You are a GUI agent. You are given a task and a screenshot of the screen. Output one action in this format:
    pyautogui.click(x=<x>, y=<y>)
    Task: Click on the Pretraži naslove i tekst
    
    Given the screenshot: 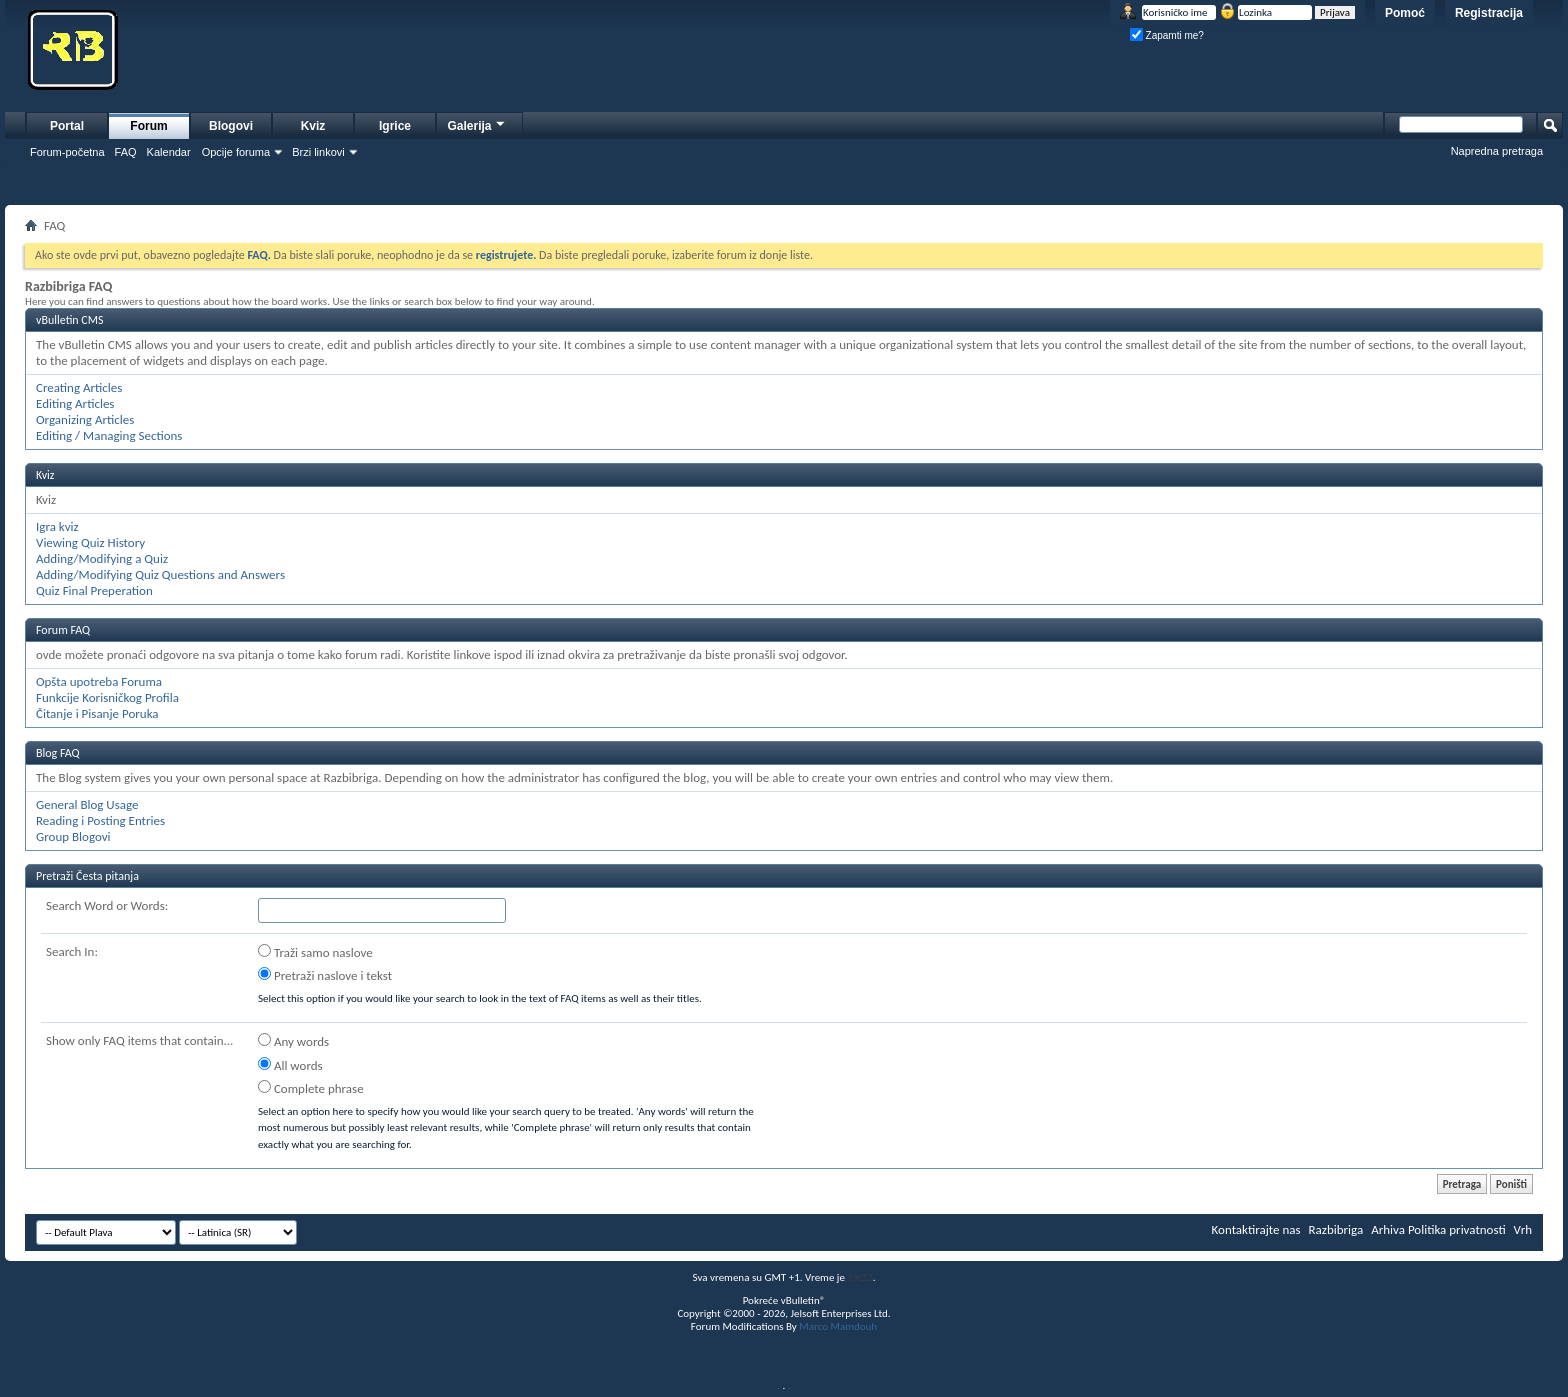 What is the action you would take?
    pyautogui.click(x=325, y=975)
    